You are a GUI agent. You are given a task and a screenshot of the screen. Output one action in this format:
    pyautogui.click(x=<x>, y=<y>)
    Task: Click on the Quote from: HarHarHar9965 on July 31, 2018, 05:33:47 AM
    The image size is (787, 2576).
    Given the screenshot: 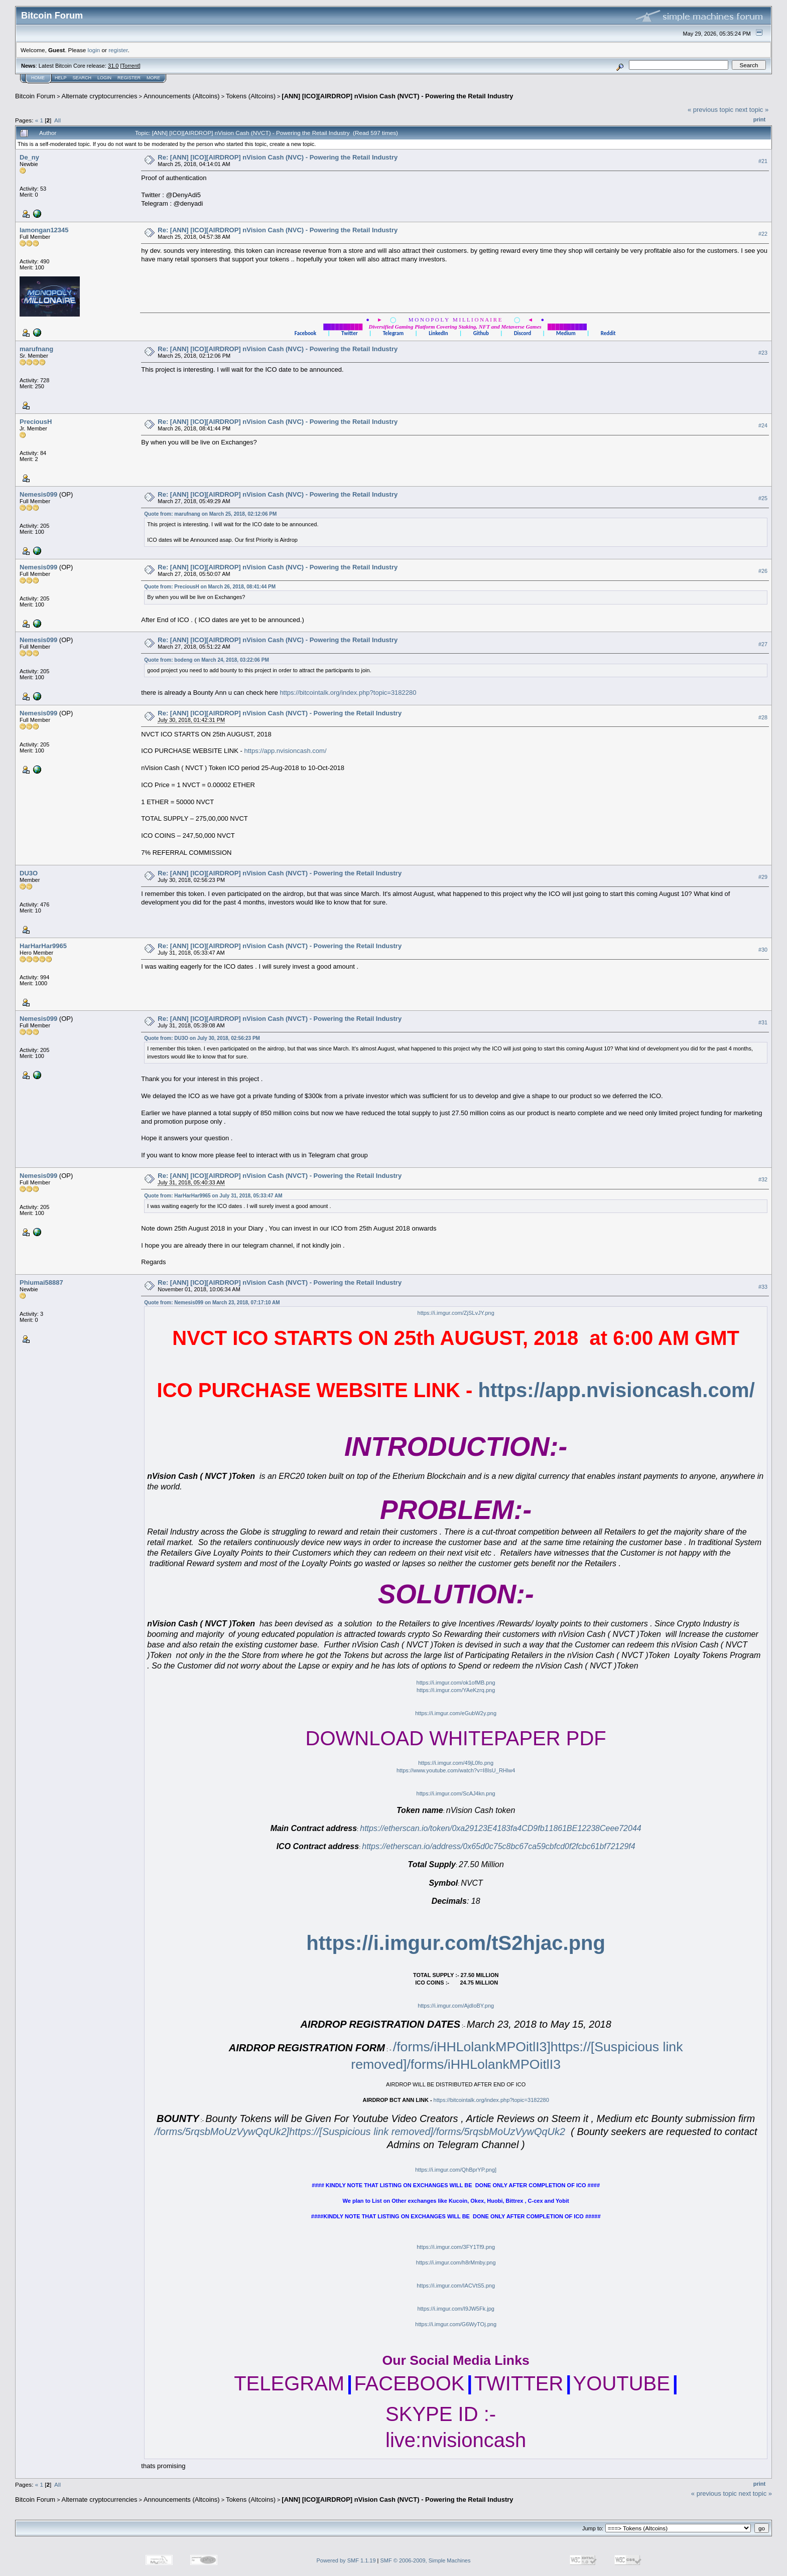 What is the action you would take?
    pyautogui.click(x=213, y=1195)
    